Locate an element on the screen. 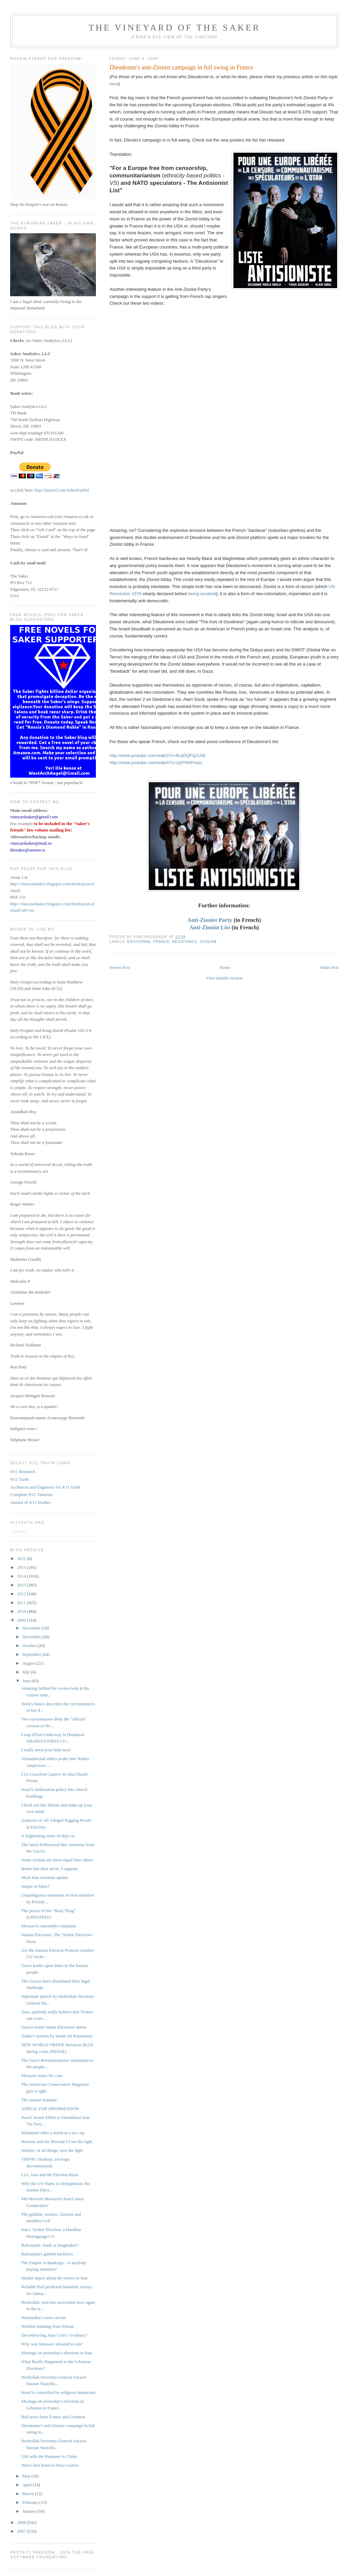 The image size is (349, 2576). http://www.youtube.com/watch?v=oj1FNhFAazc is located at coordinates (156, 762).